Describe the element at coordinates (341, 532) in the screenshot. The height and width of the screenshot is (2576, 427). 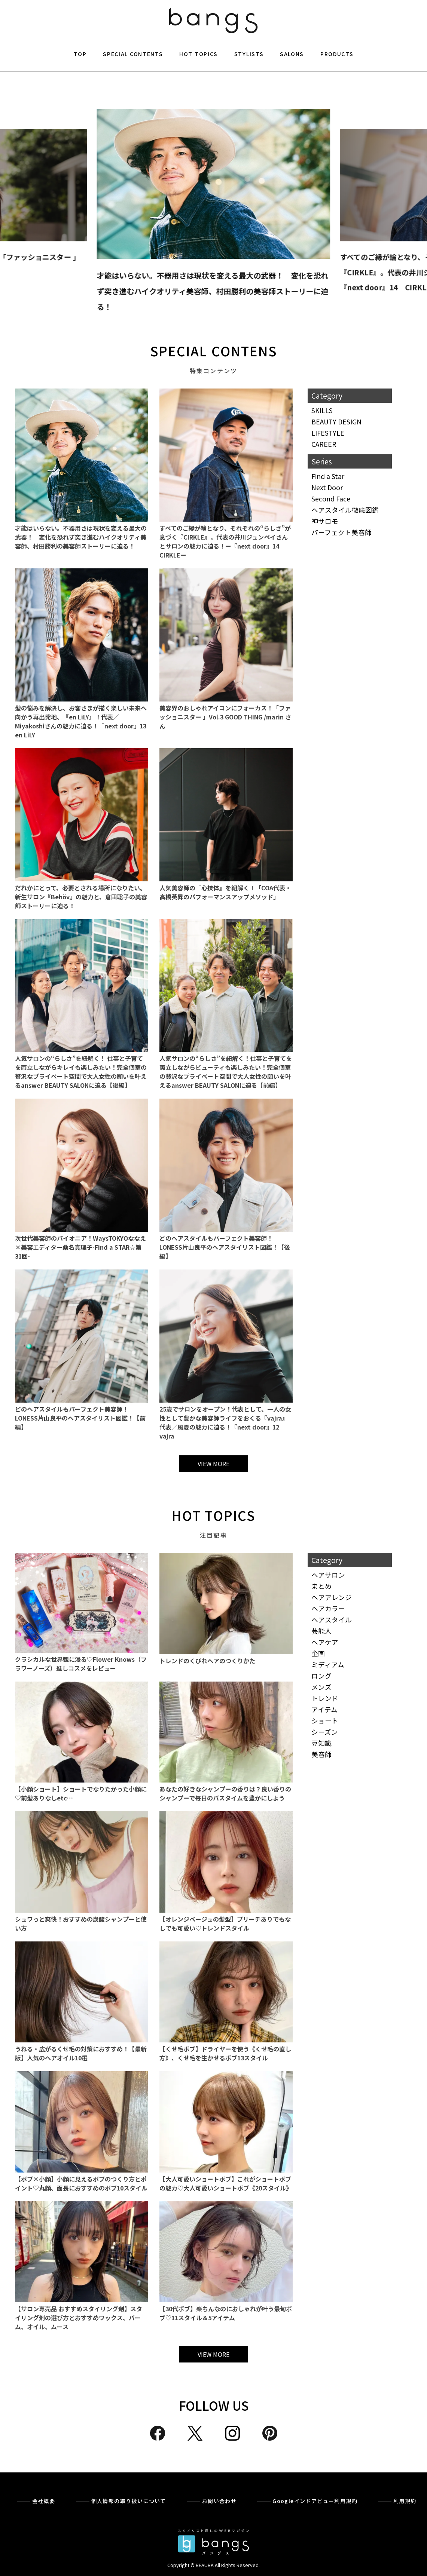
I see `パーフェクト美容師` at that location.